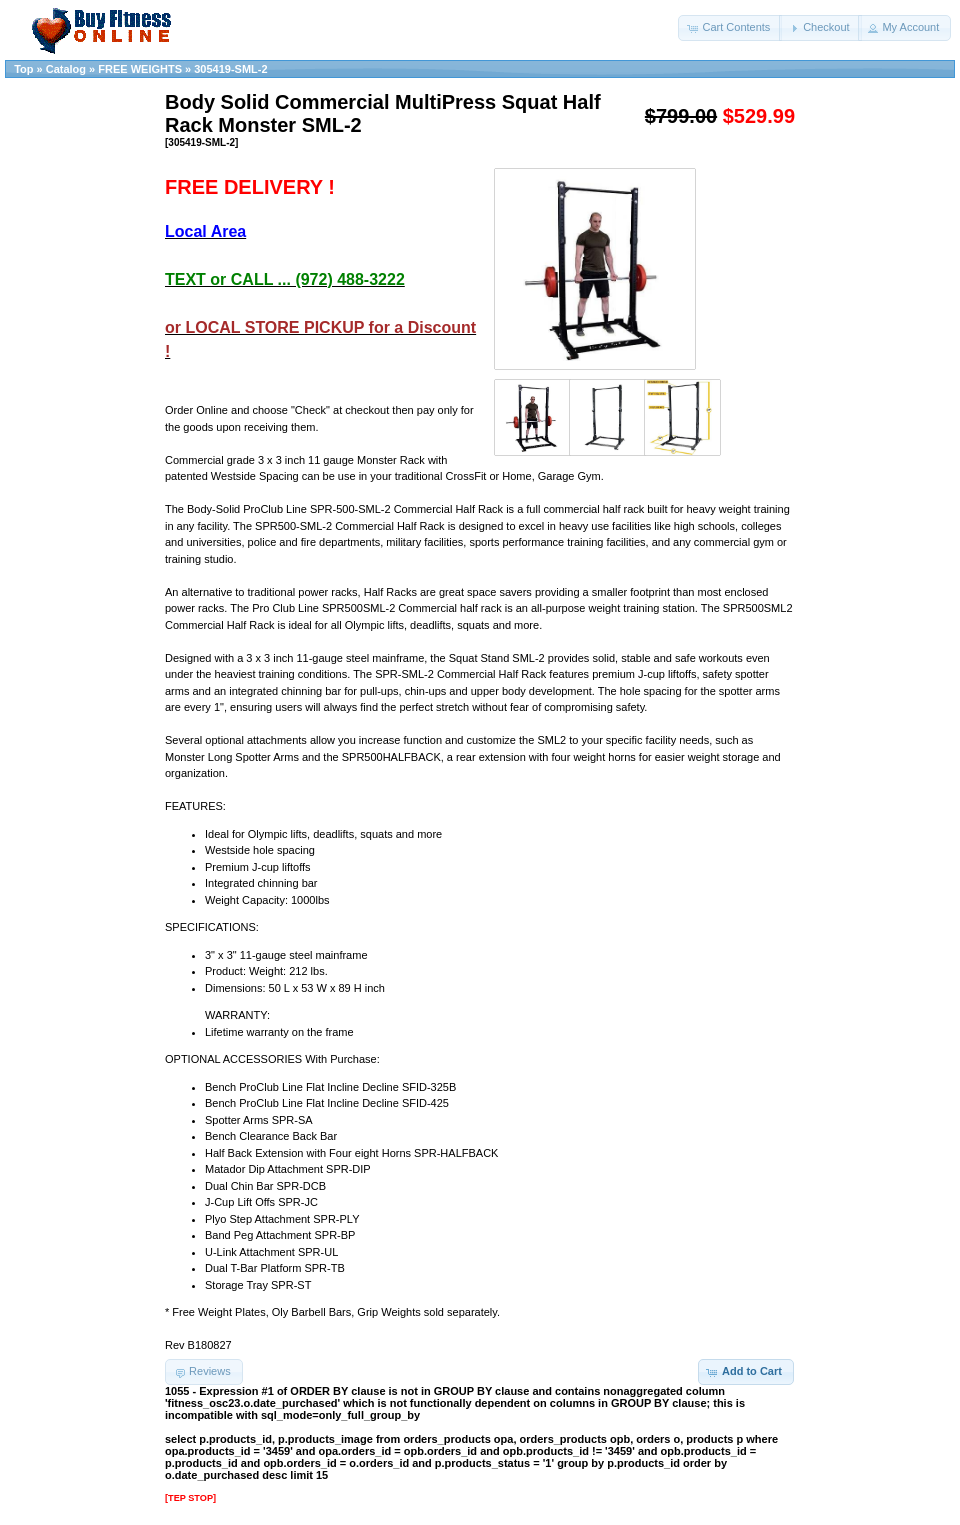 Image resolution: width=960 pixels, height=1525 pixels. I want to click on 305419-SML-2, so click(230, 69).